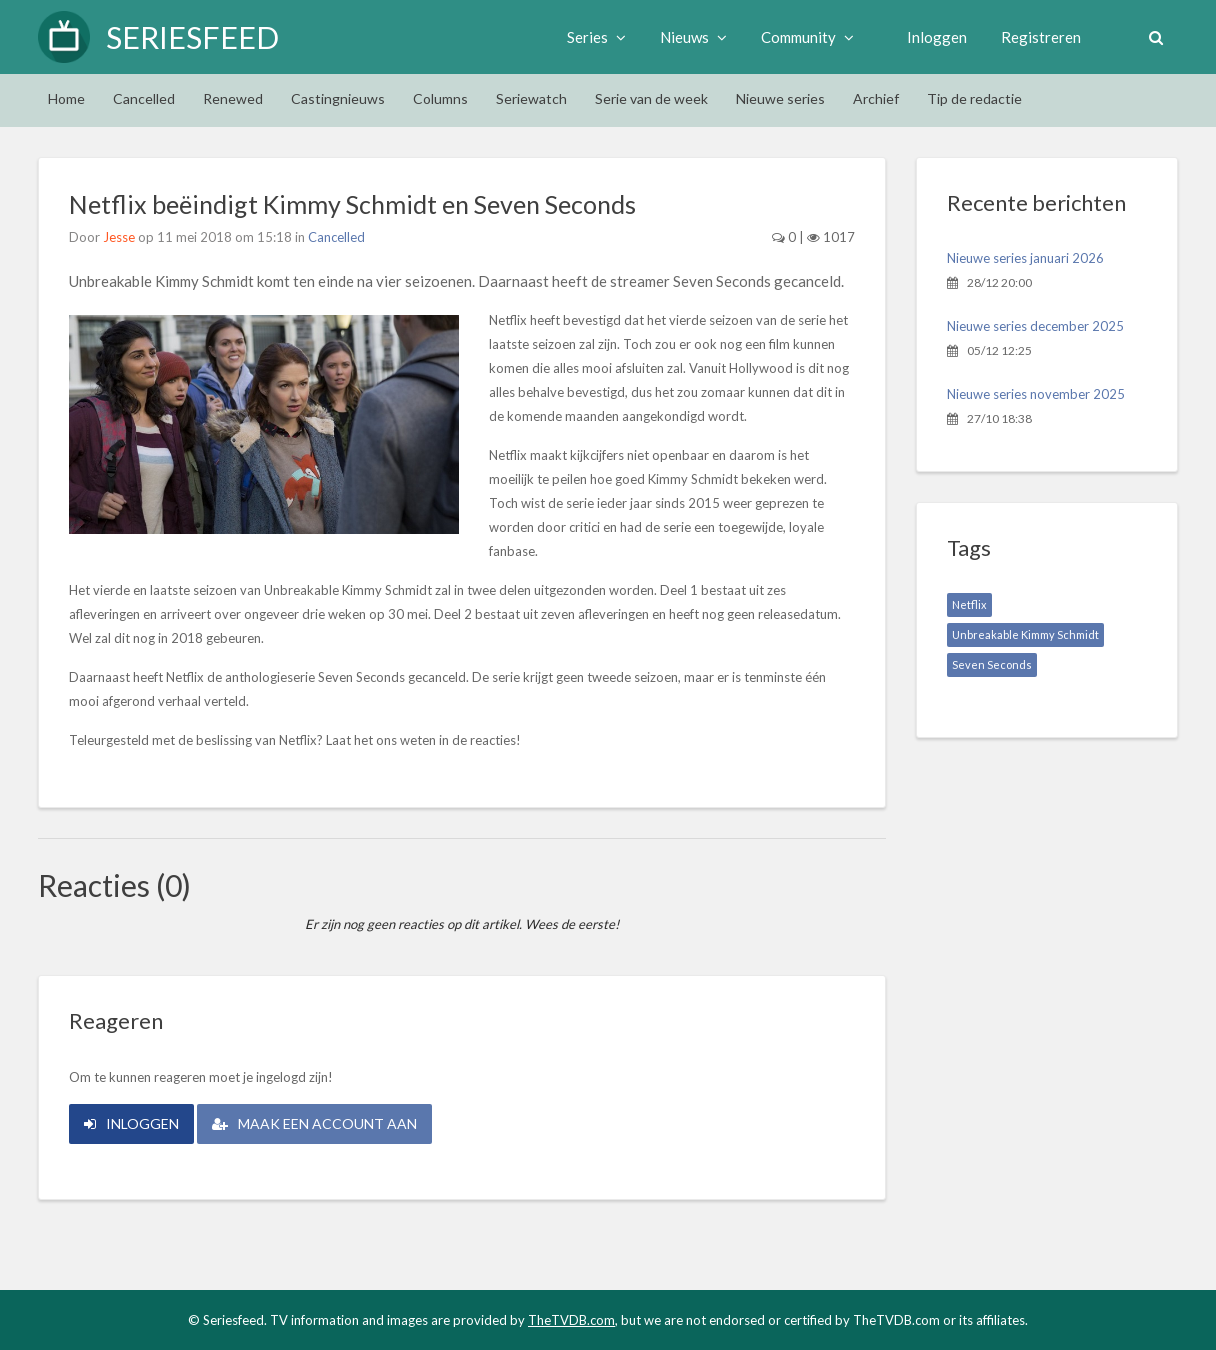 Image resolution: width=1216 pixels, height=1350 pixels. Describe the element at coordinates (1025, 634) in the screenshot. I see `Unbreakable Kimmy Schmidt` at that location.